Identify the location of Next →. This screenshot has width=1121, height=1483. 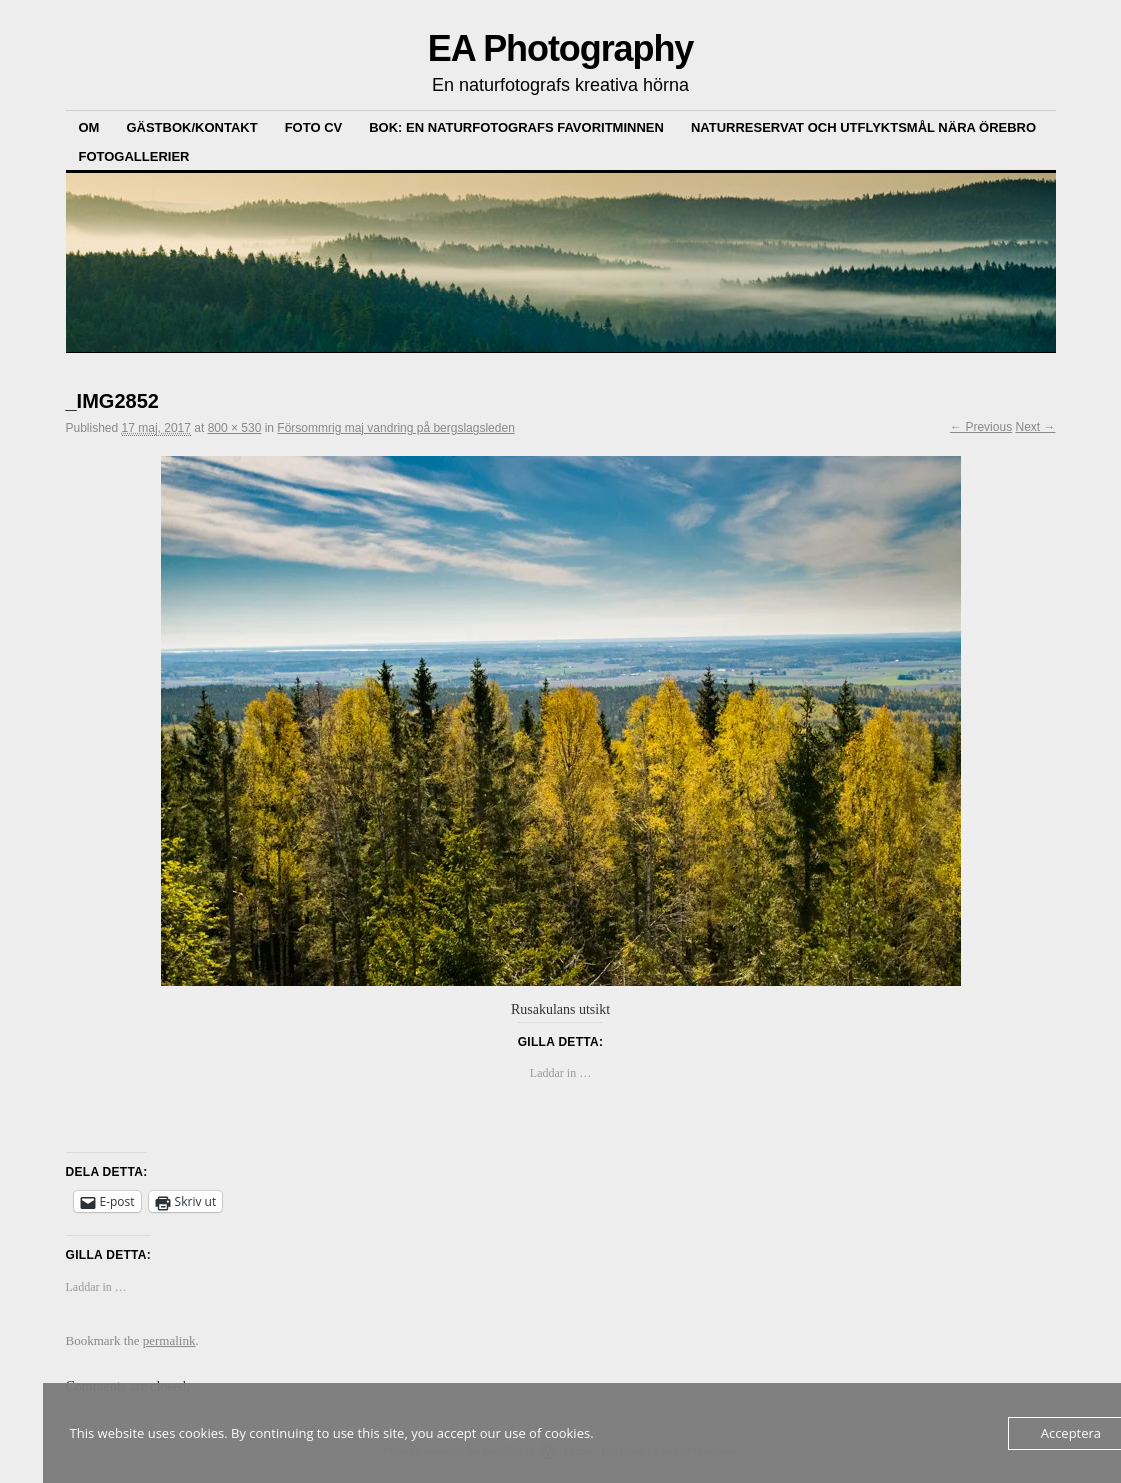
(1035, 427).